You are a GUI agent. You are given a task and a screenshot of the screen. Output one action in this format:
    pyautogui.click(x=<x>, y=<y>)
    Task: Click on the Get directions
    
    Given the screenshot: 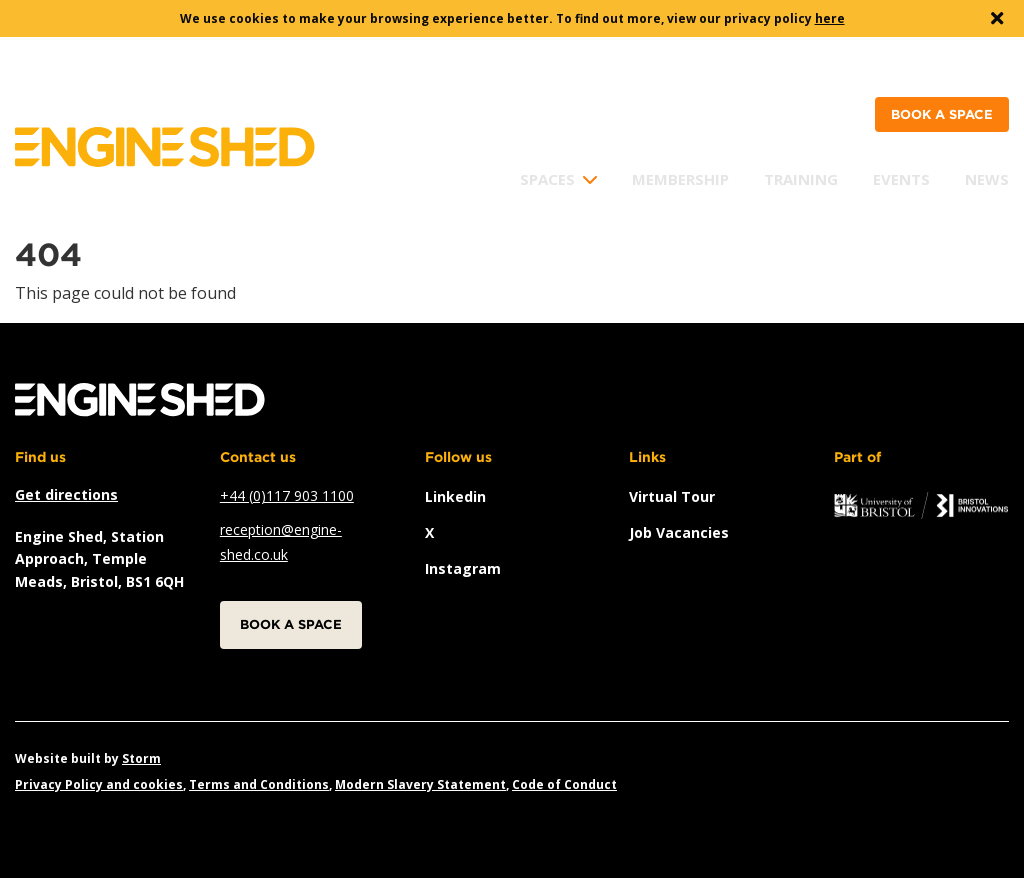 What is the action you would take?
    pyautogui.click(x=66, y=494)
    